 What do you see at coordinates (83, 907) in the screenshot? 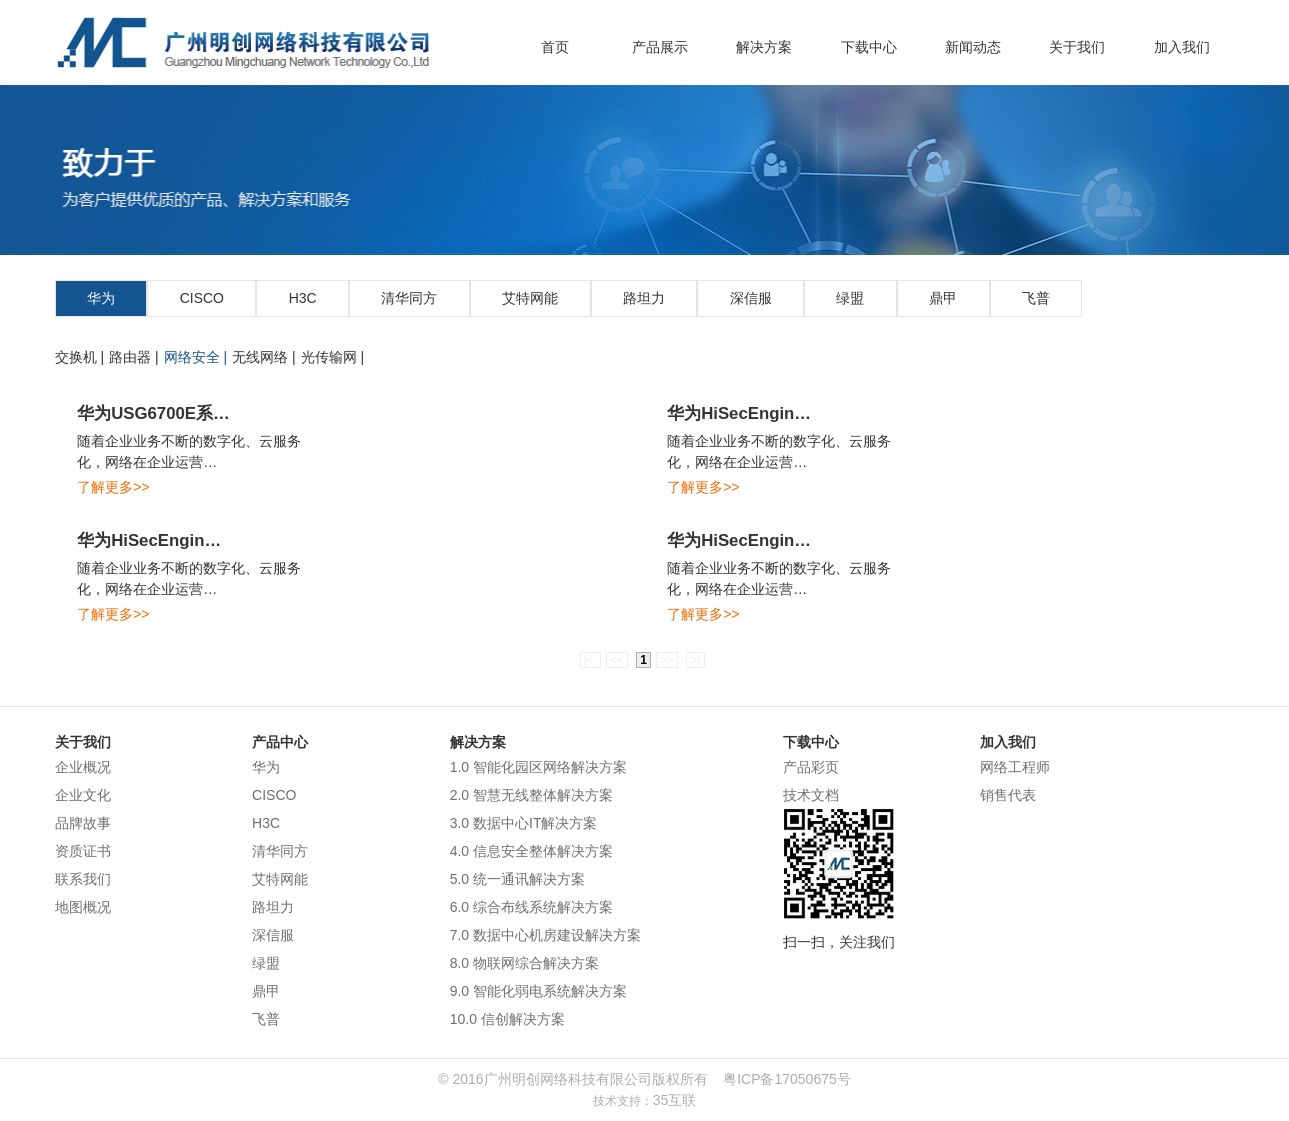
I see `地图概况` at bounding box center [83, 907].